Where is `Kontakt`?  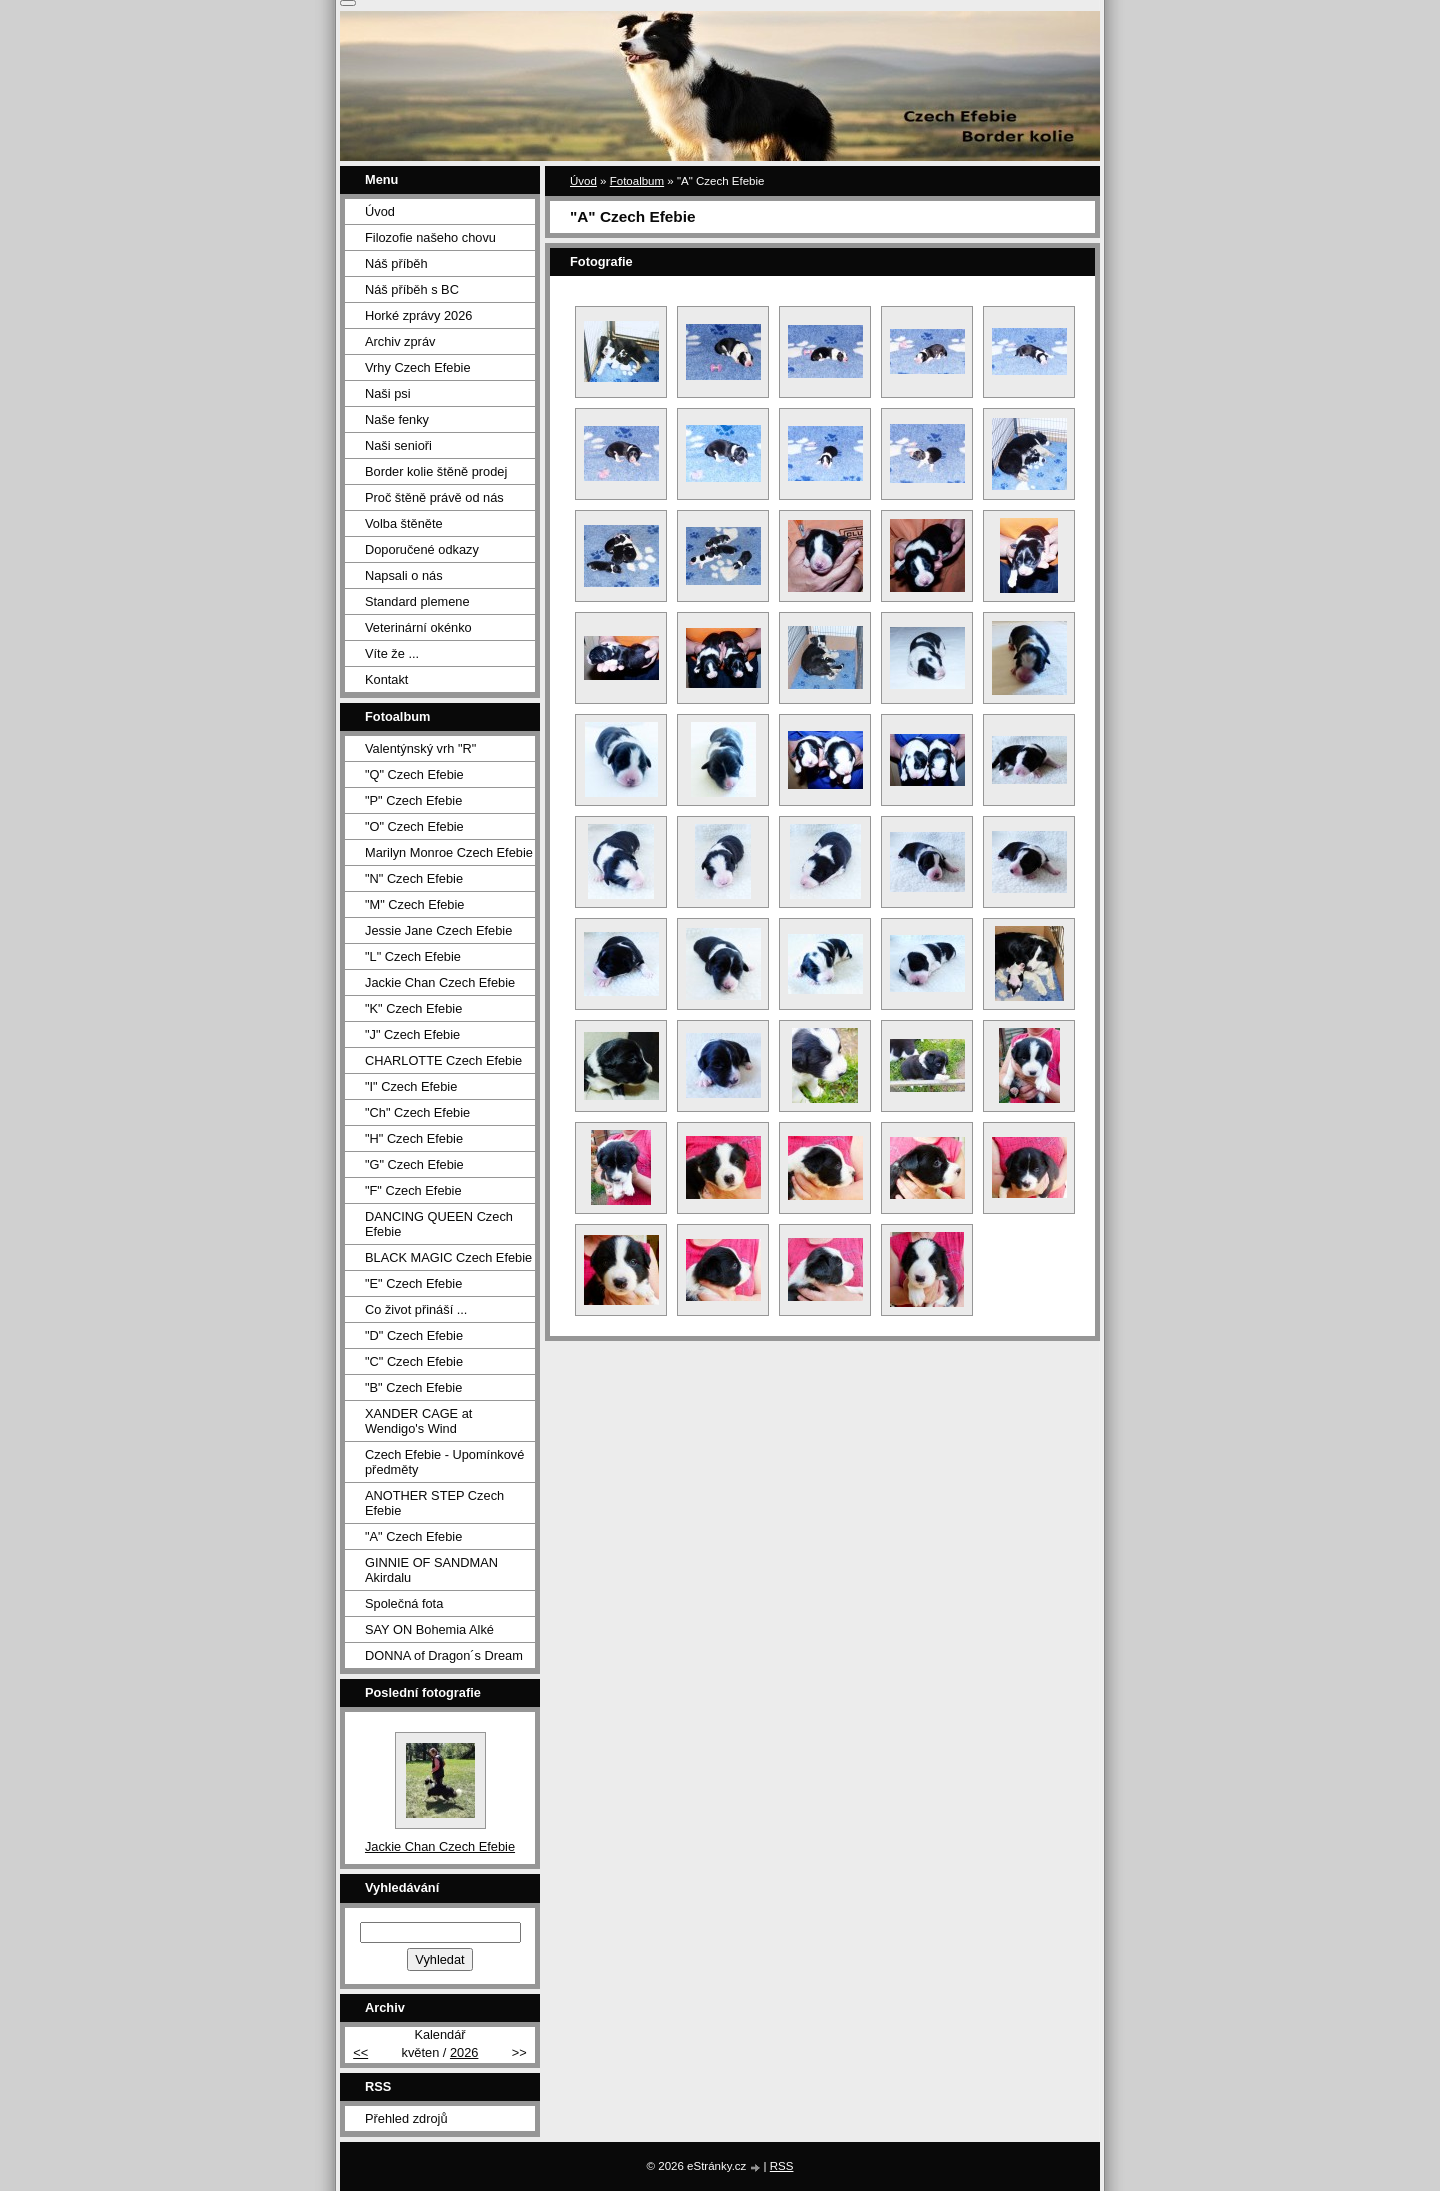 Kontakt is located at coordinates (386, 679).